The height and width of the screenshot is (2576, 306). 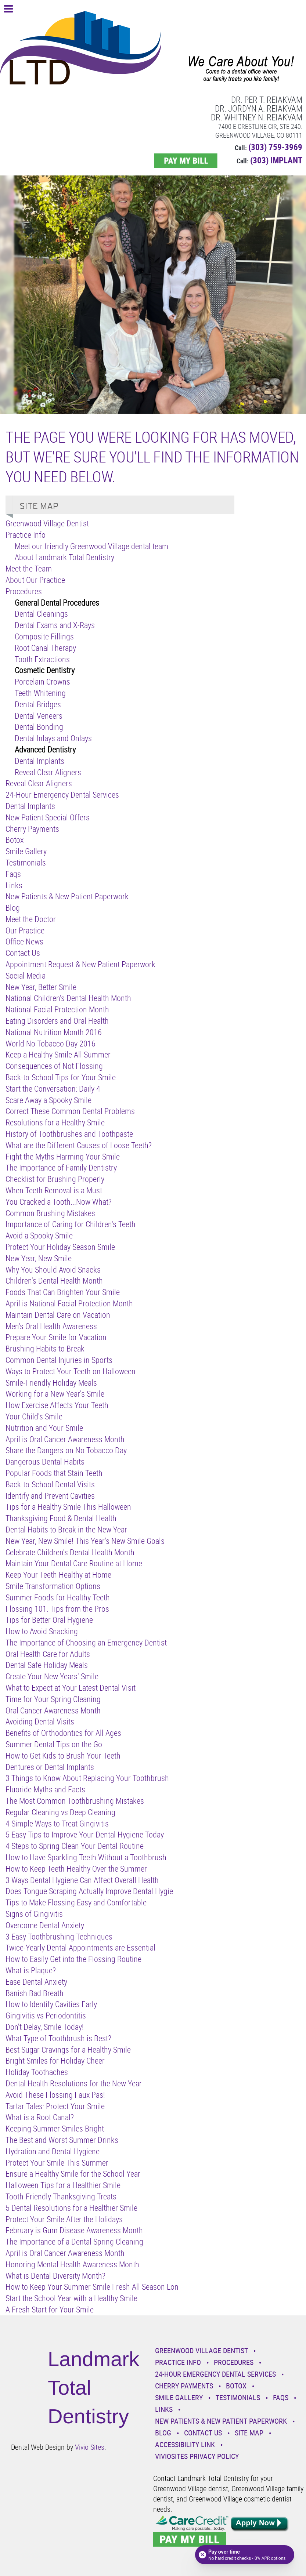 What do you see at coordinates (76, 1868) in the screenshot?
I see `How to Keep Teeth Healthy Over the Summer` at bounding box center [76, 1868].